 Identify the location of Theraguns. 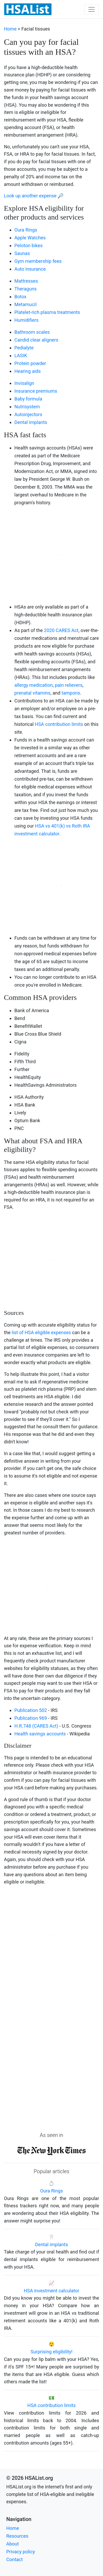
(25, 288).